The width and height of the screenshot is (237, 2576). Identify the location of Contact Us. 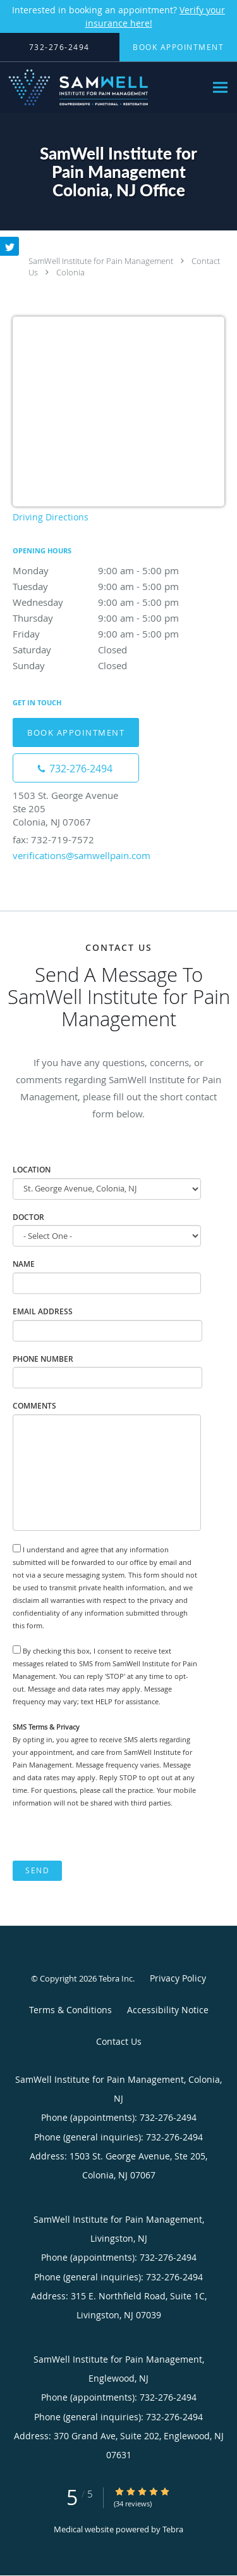
(119, 2041).